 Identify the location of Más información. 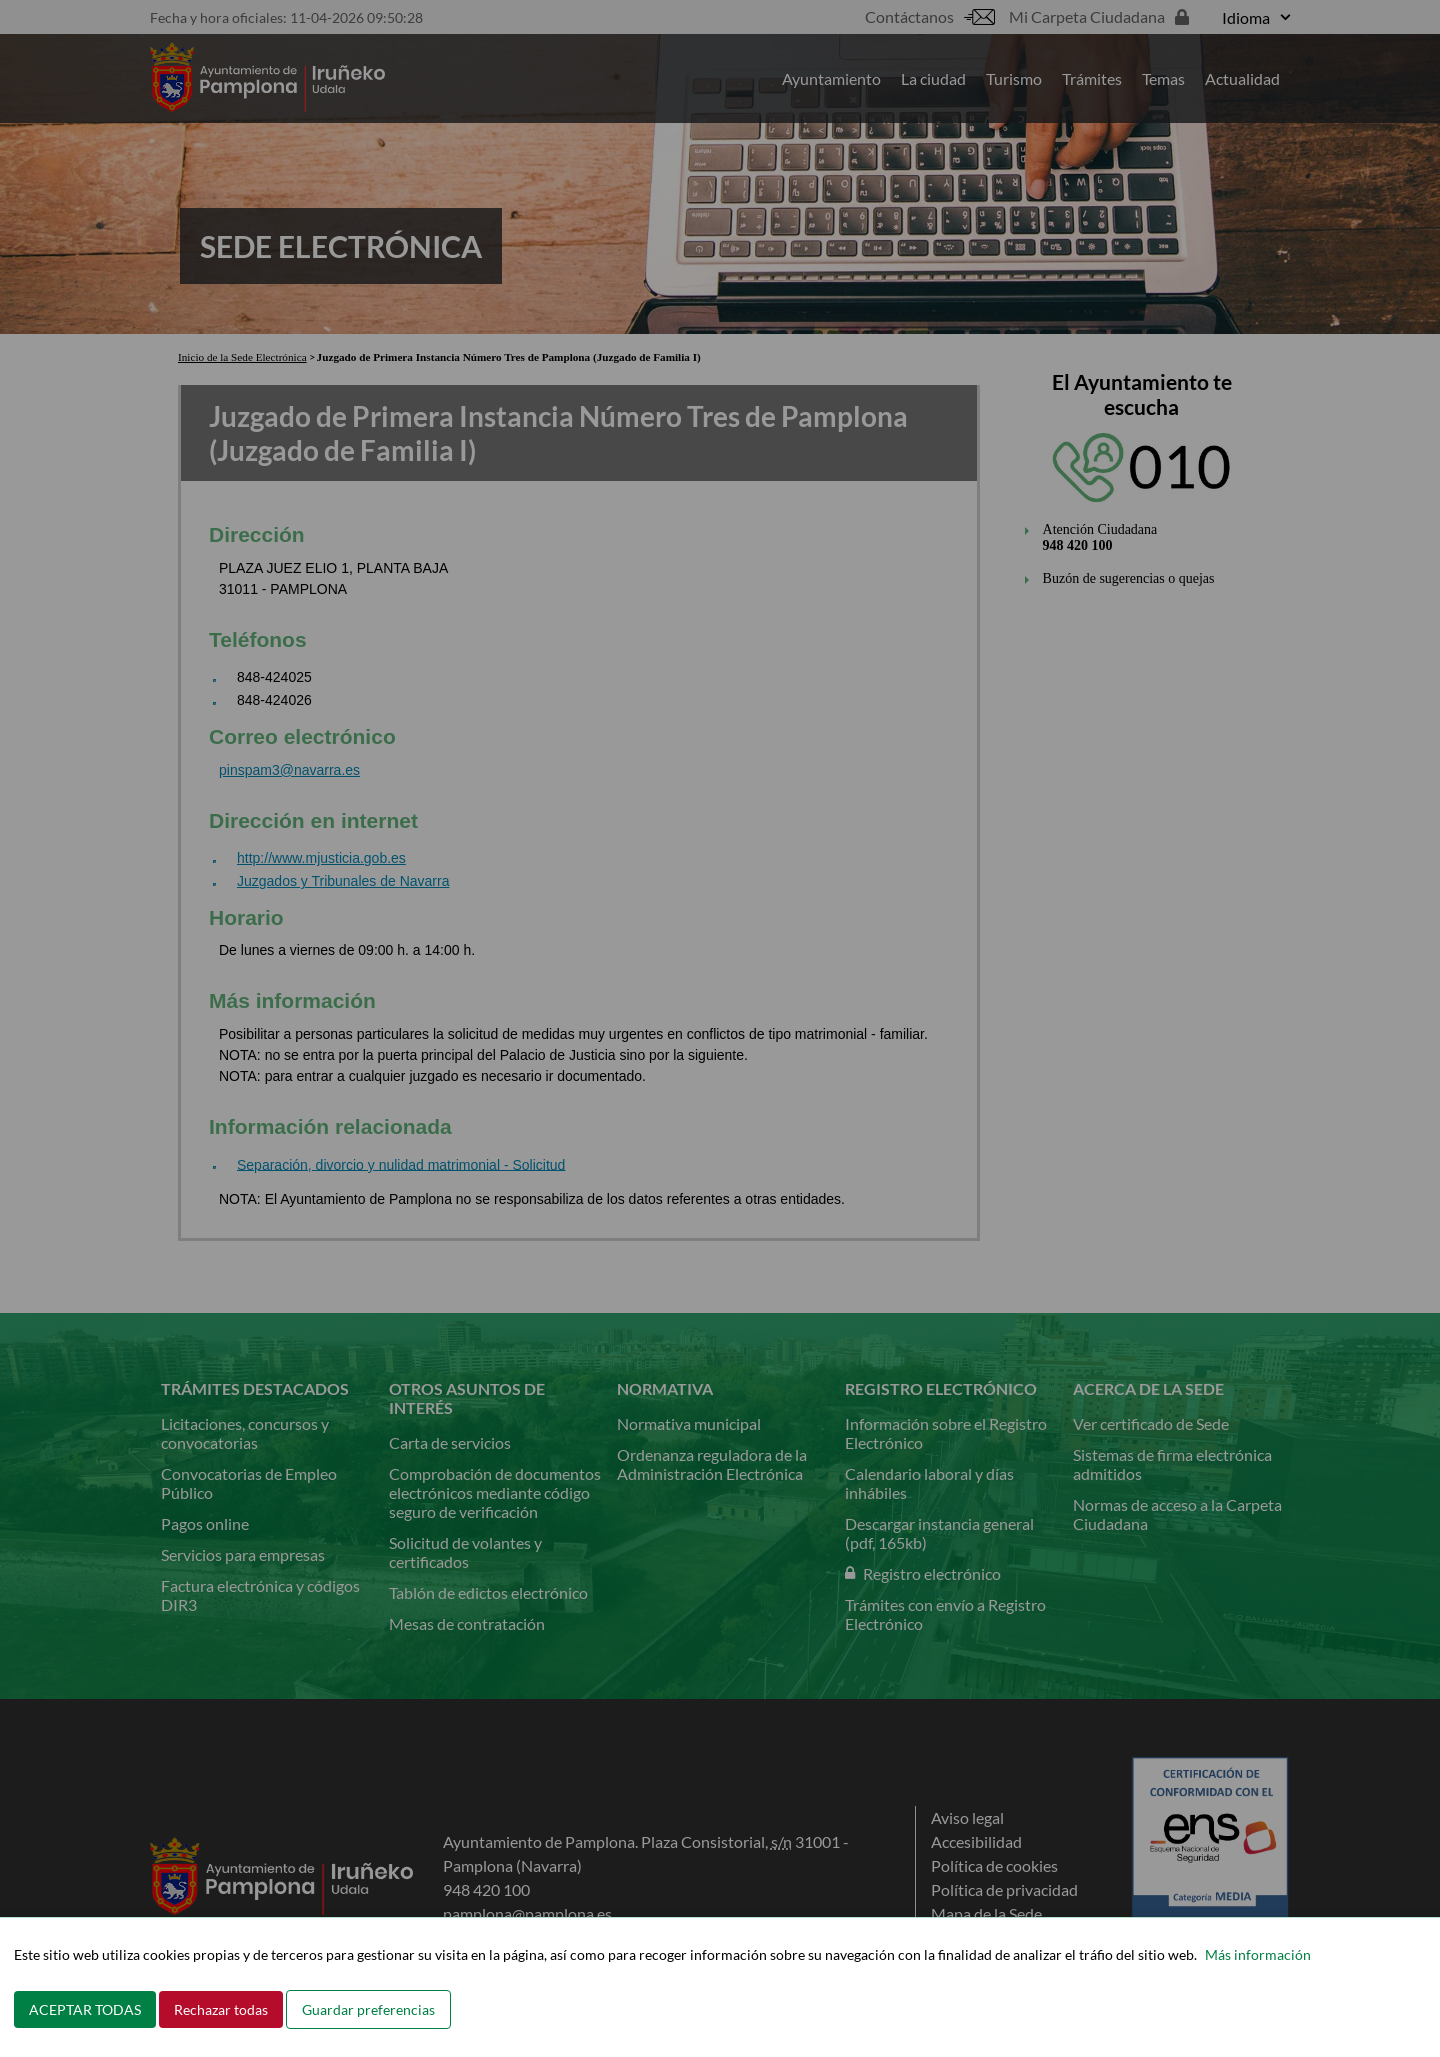
(1258, 1954).